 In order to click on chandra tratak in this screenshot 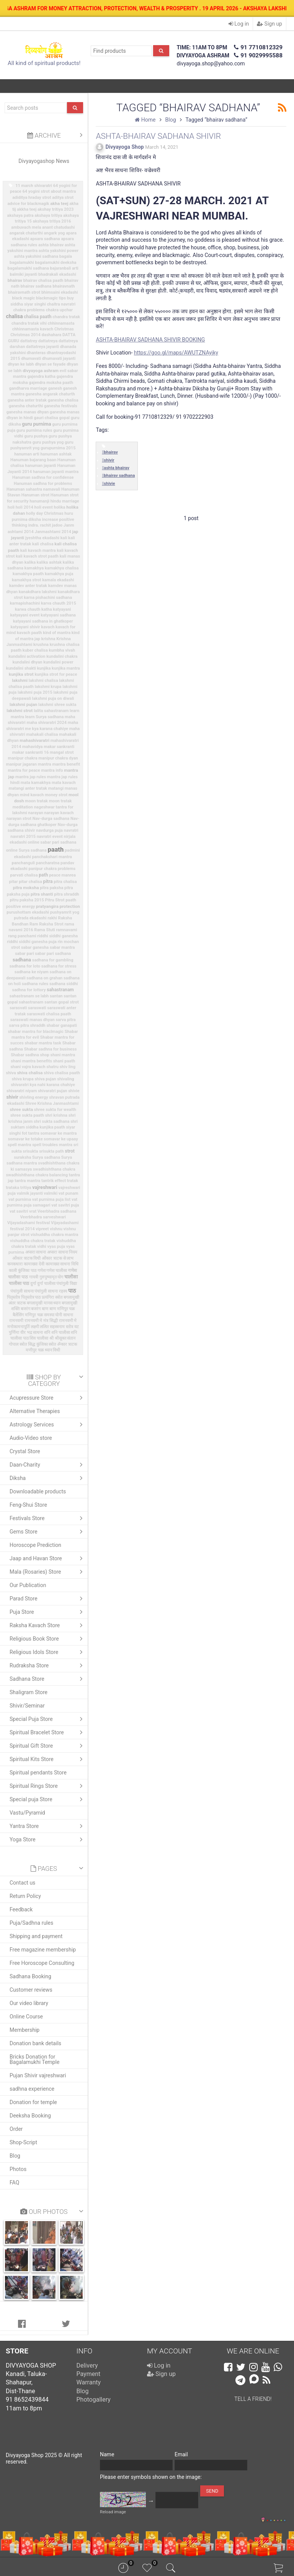, I will do `click(66, 316)`.